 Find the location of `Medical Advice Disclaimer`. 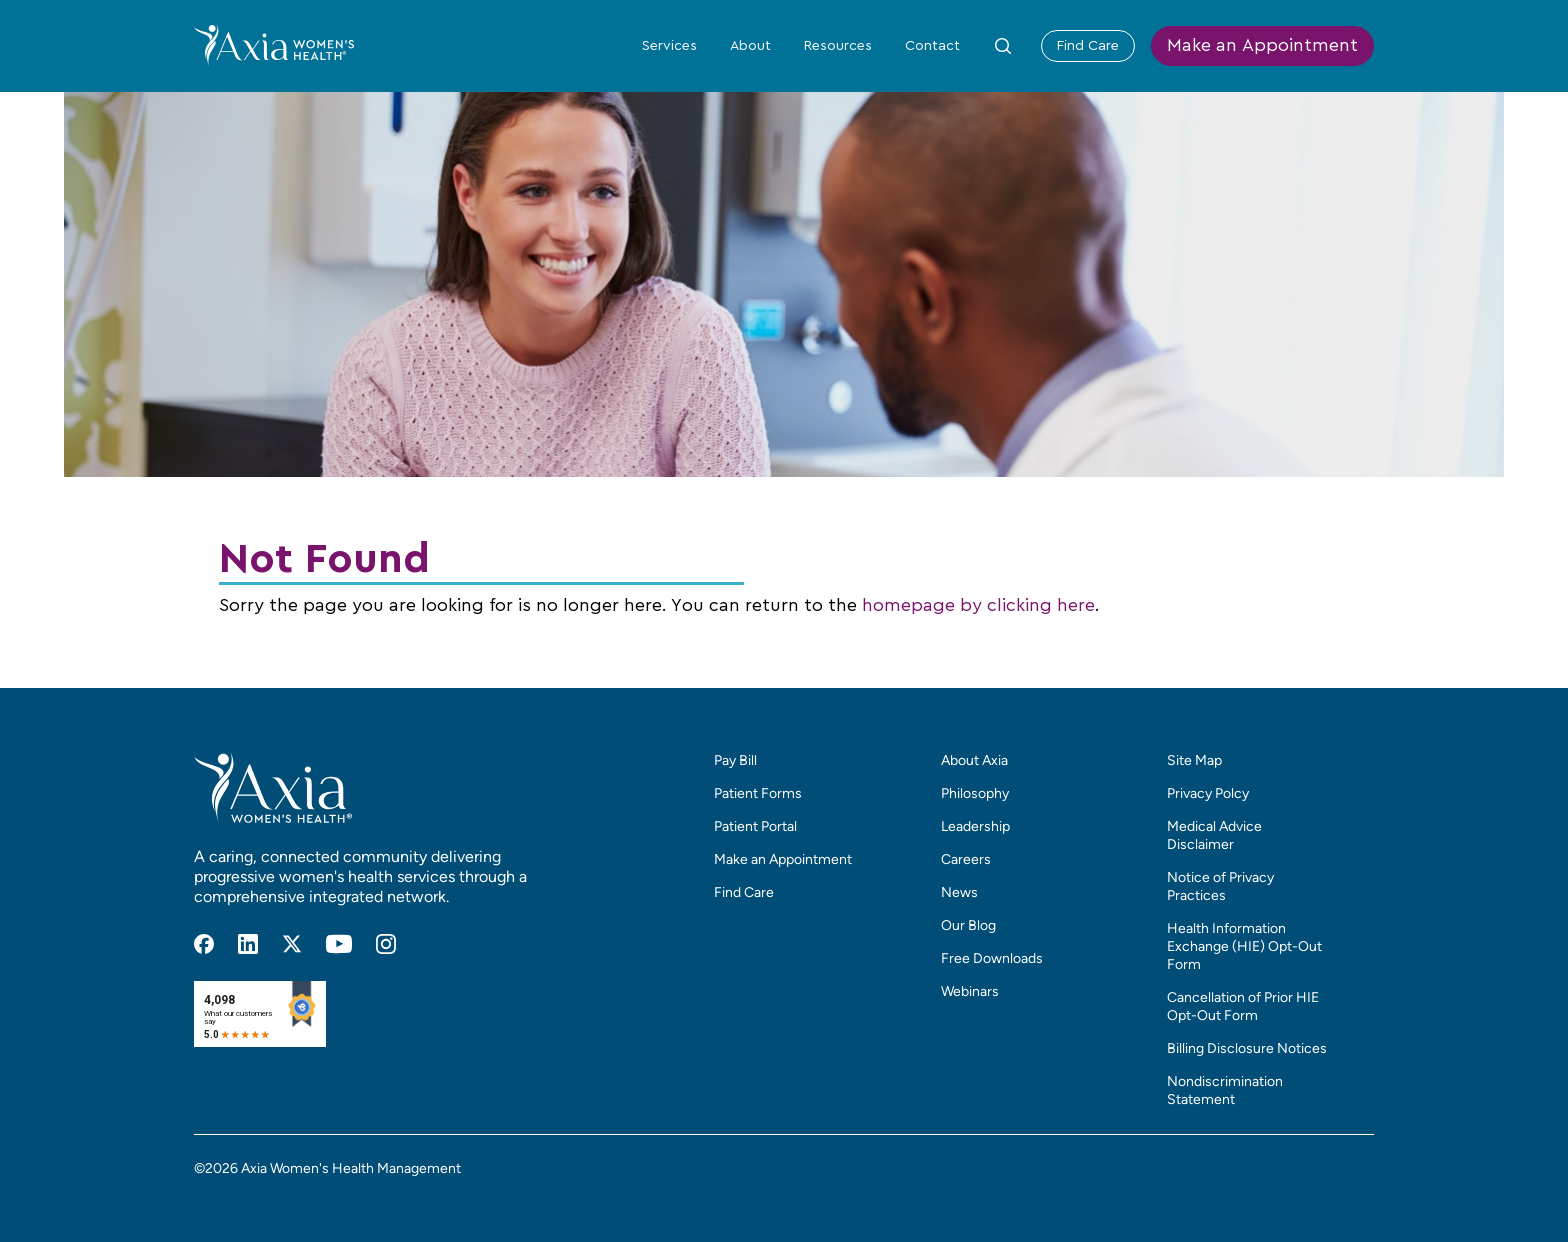

Medical Advice Disclaimer is located at coordinates (1214, 835).